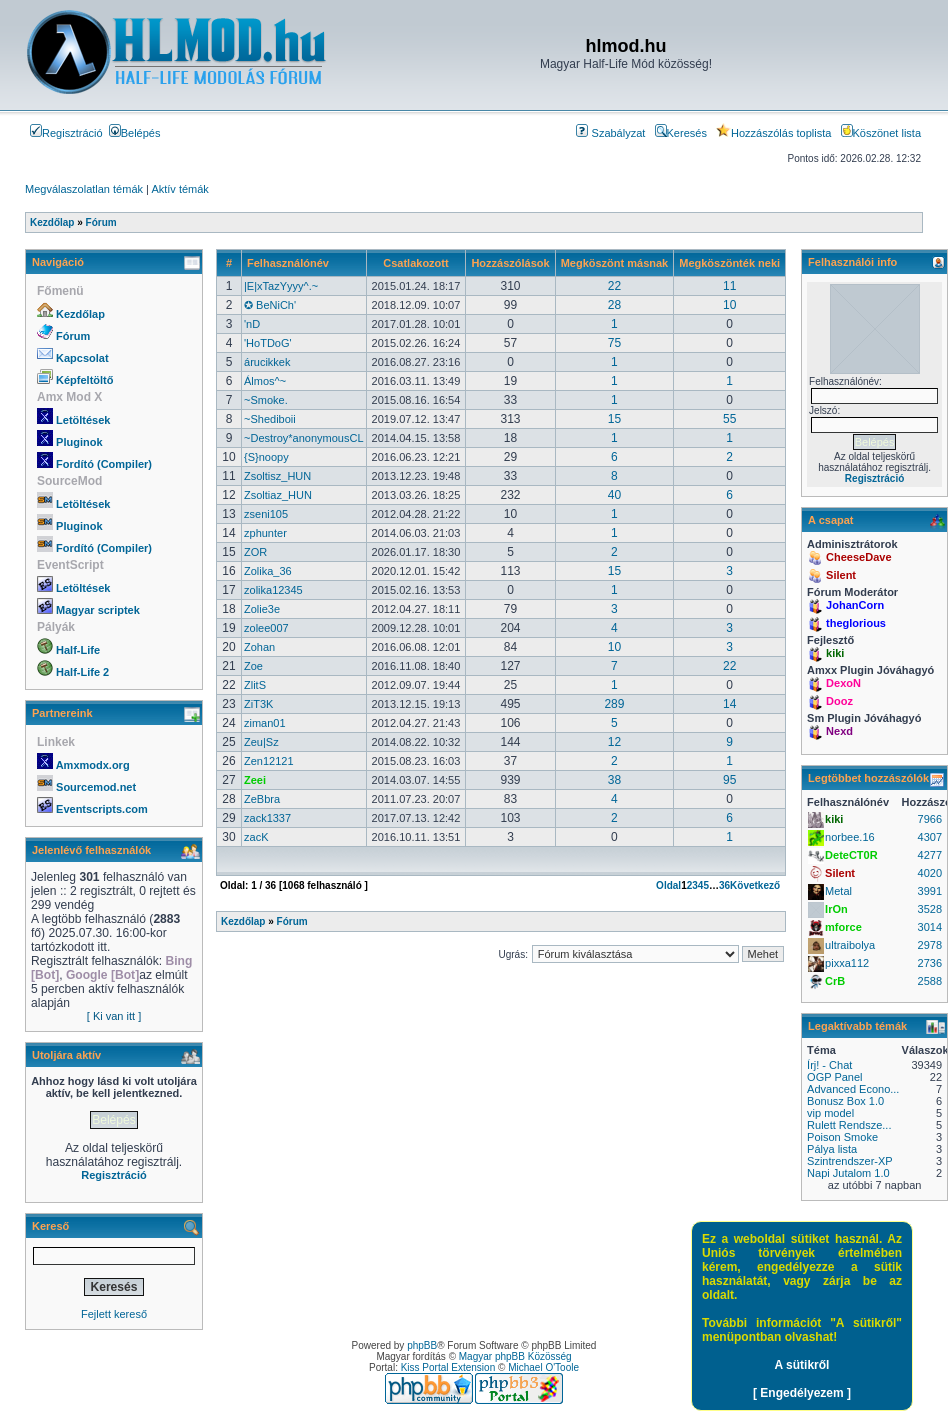 The width and height of the screenshot is (948, 1421). Describe the element at coordinates (834, 1077) in the screenshot. I see `OGP Panel` at that location.